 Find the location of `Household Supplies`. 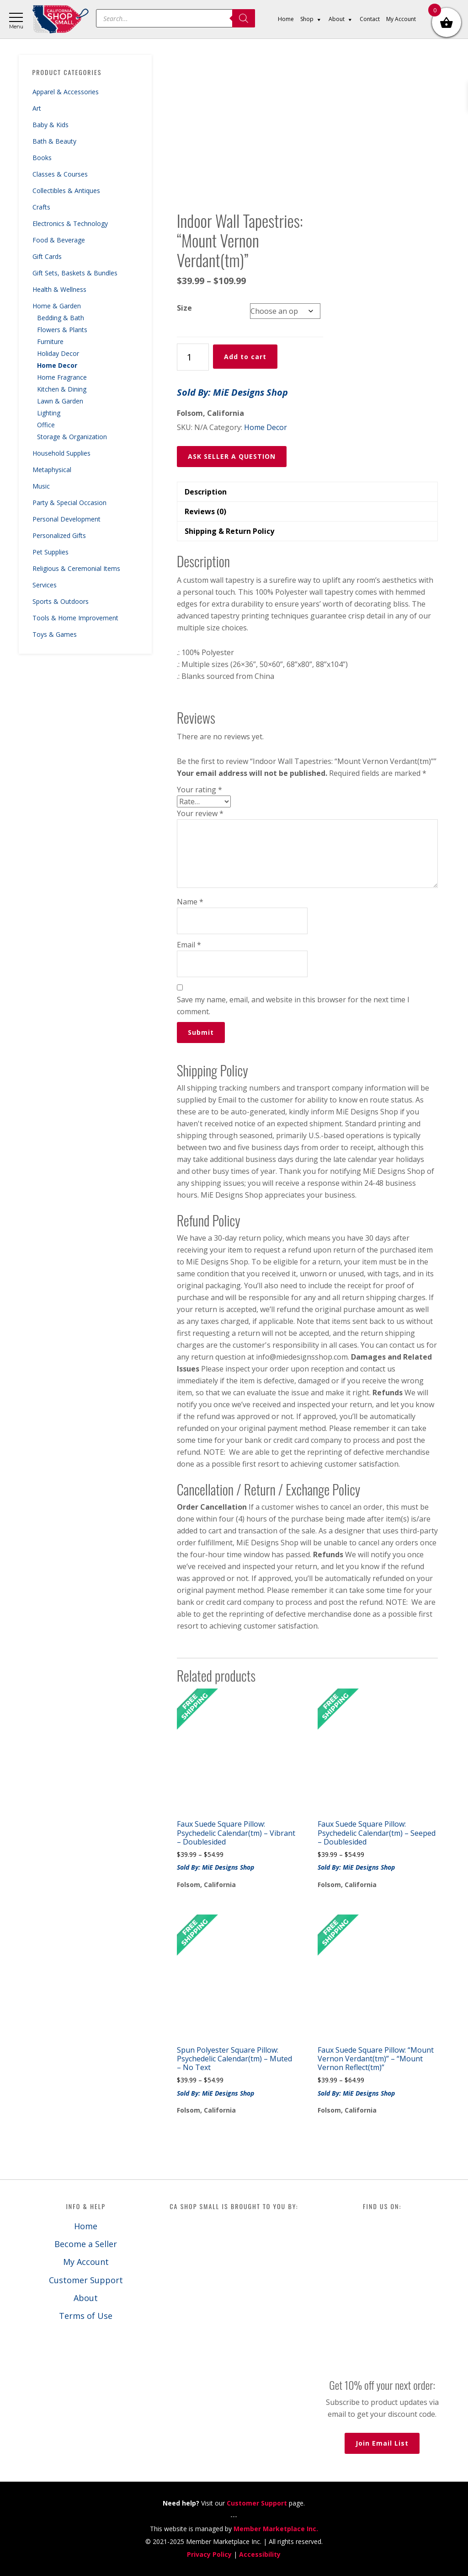

Household Supplies is located at coordinates (61, 453).